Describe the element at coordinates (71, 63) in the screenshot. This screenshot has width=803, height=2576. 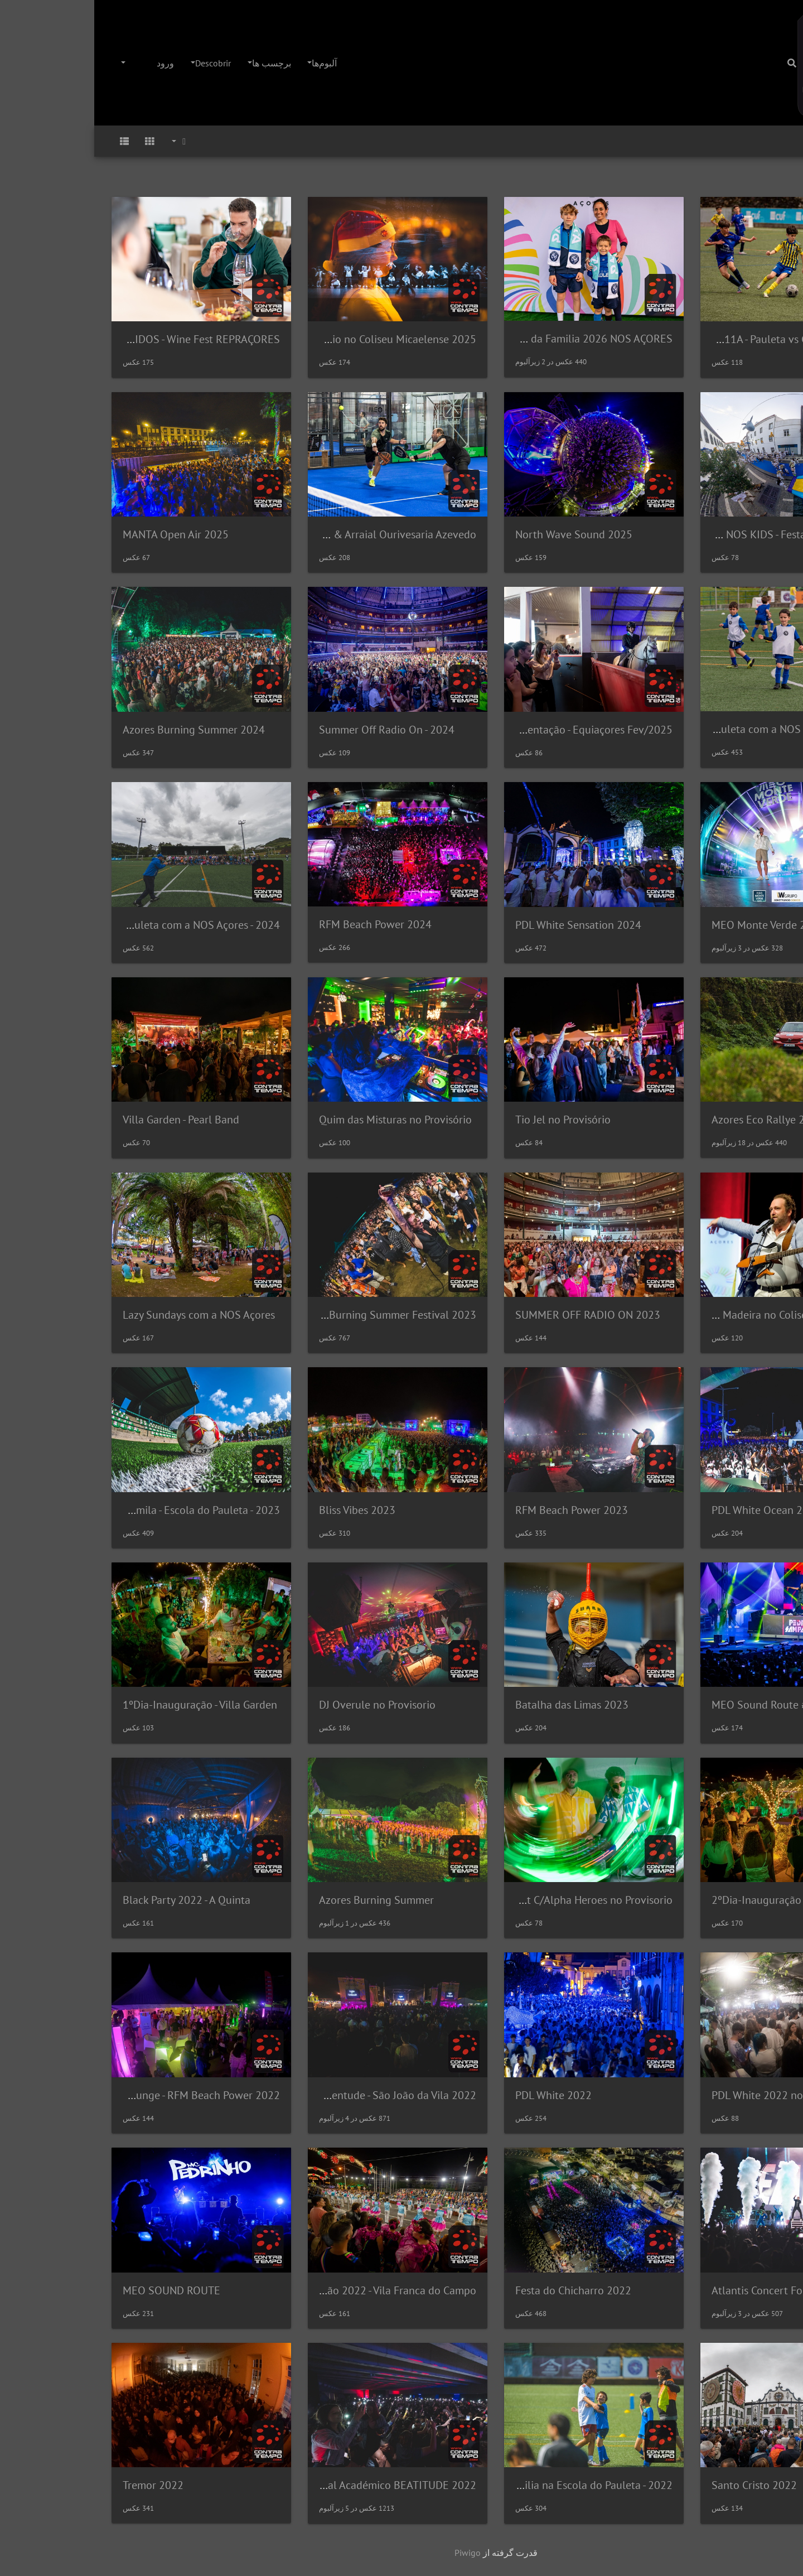
I see `ورود` at that location.